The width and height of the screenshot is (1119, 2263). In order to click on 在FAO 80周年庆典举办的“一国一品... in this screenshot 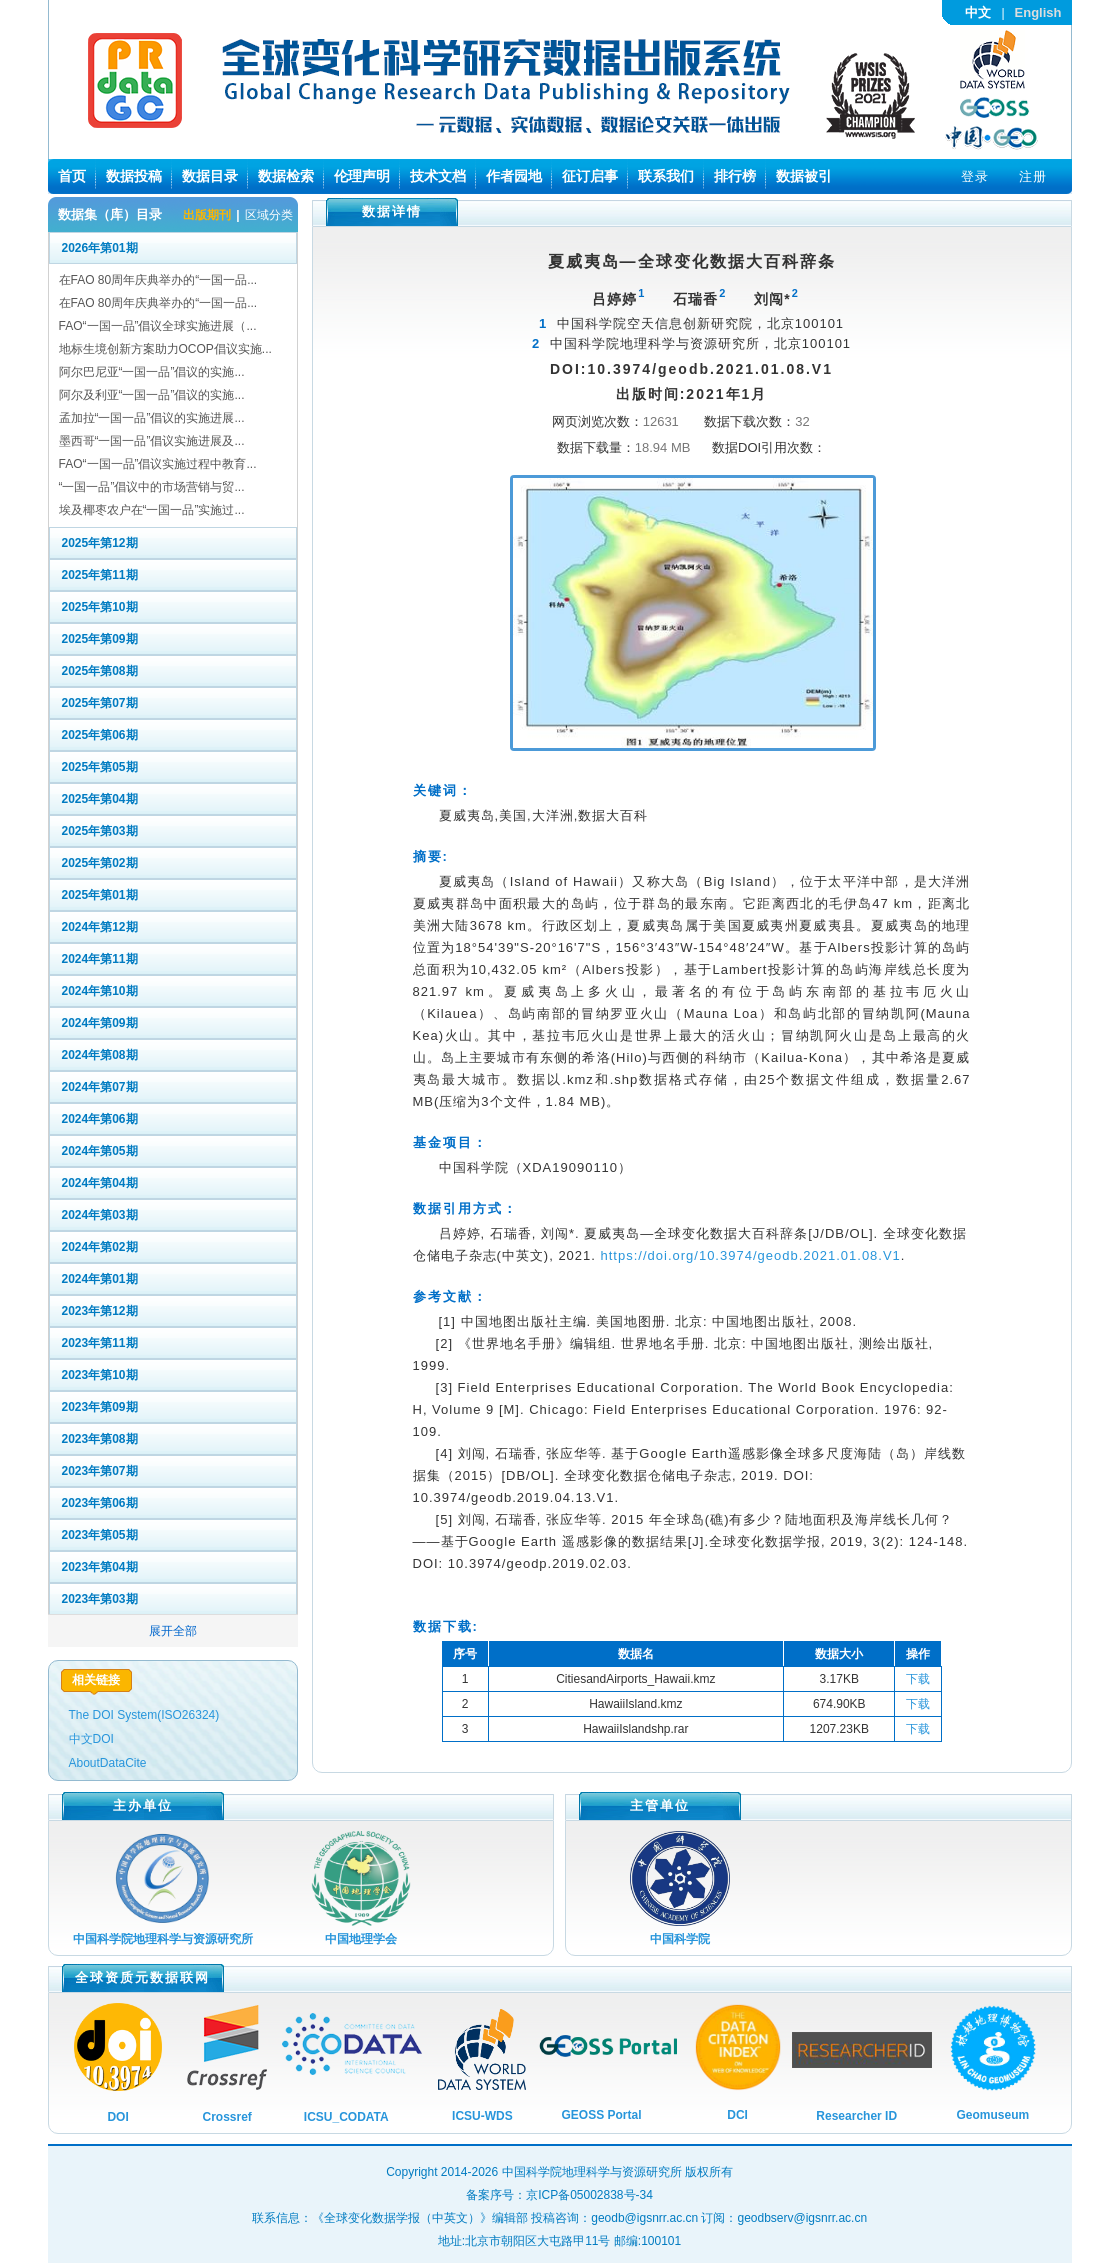, I will do `click(158, 280)`.